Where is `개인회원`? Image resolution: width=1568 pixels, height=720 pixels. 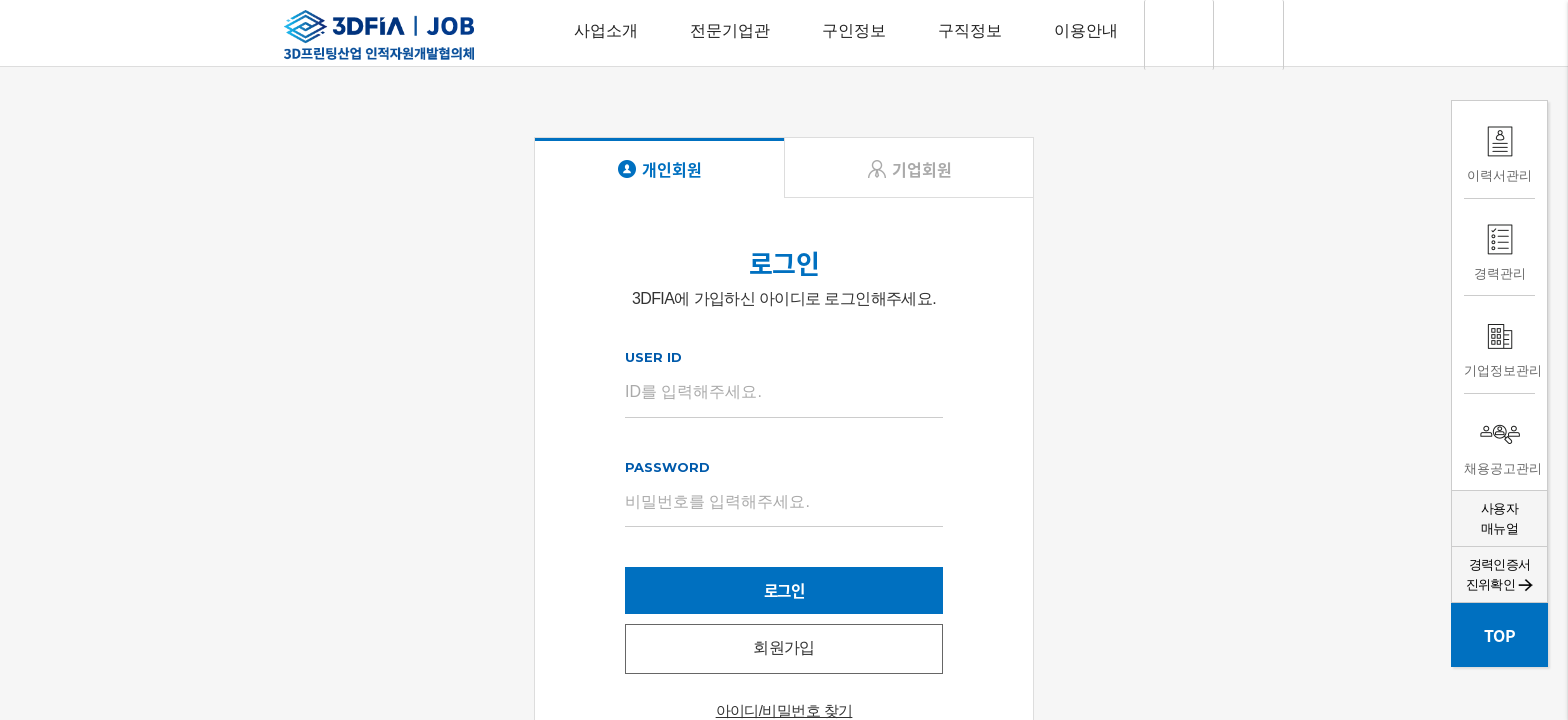
개인회원 is located at coordinates (672, 172).